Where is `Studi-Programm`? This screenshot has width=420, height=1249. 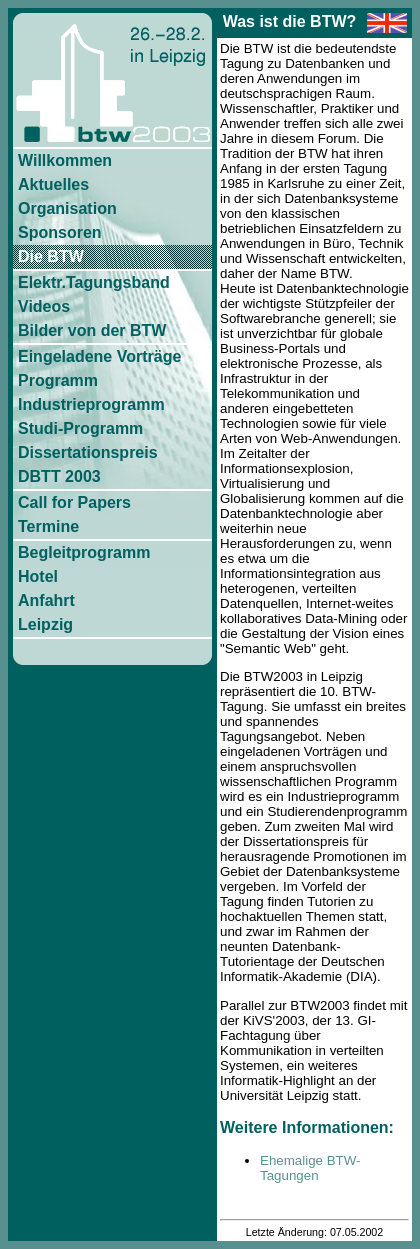
Studi-Programm is located at coordinates (80, 428).